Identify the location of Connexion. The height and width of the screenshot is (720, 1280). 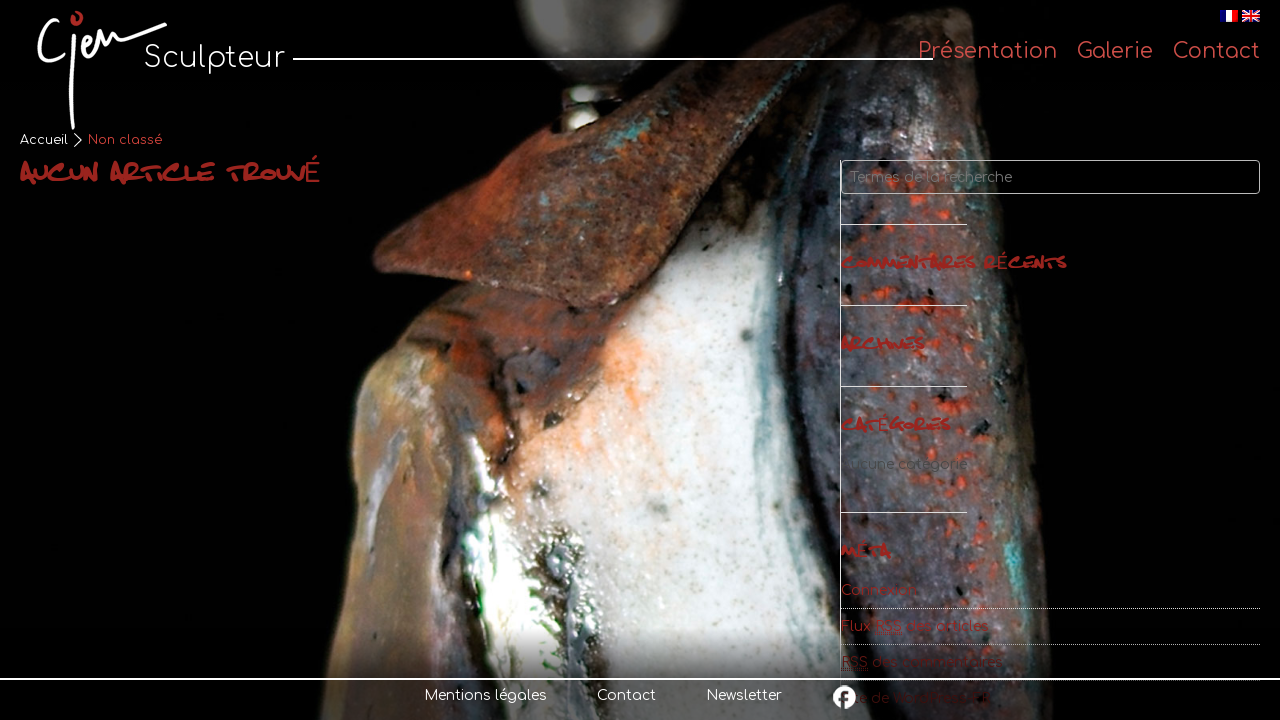
(879, 590).